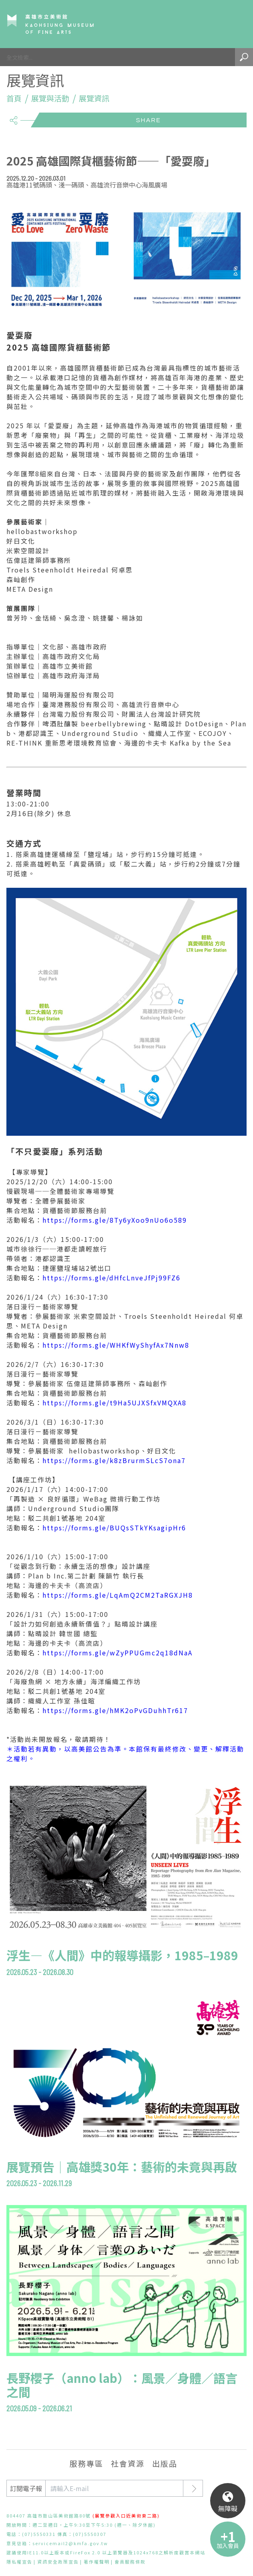  Describe the element at coordinates (235, 24) in the screenshot. I see `Menu` at that location.